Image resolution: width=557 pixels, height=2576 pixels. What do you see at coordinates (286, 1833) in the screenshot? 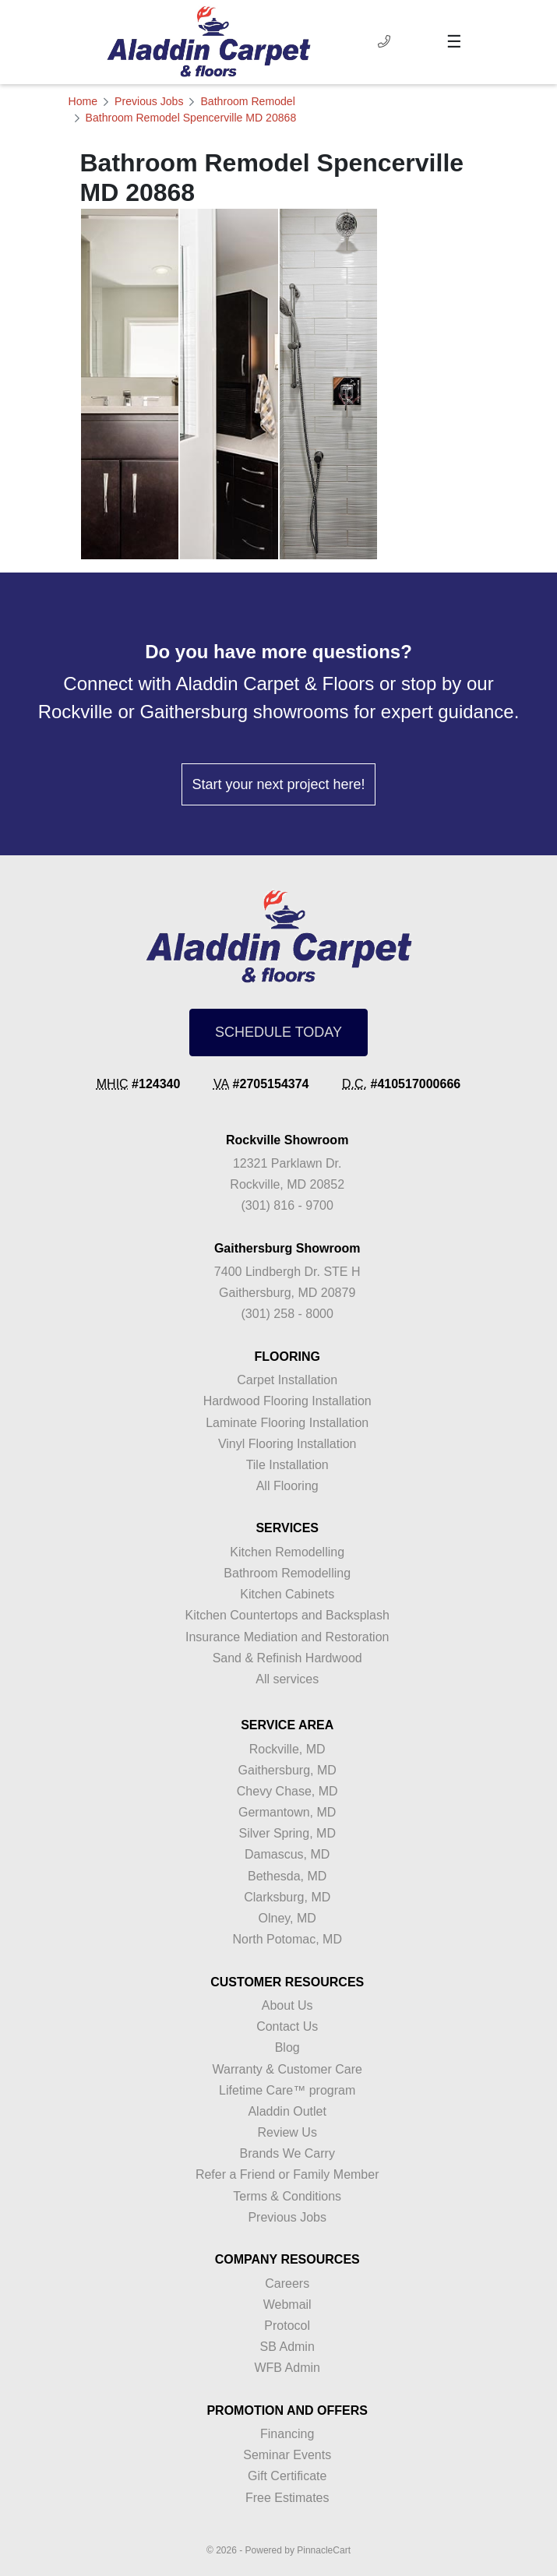
I see `Silver Spring, MD` at bounding box center [286, 1833].